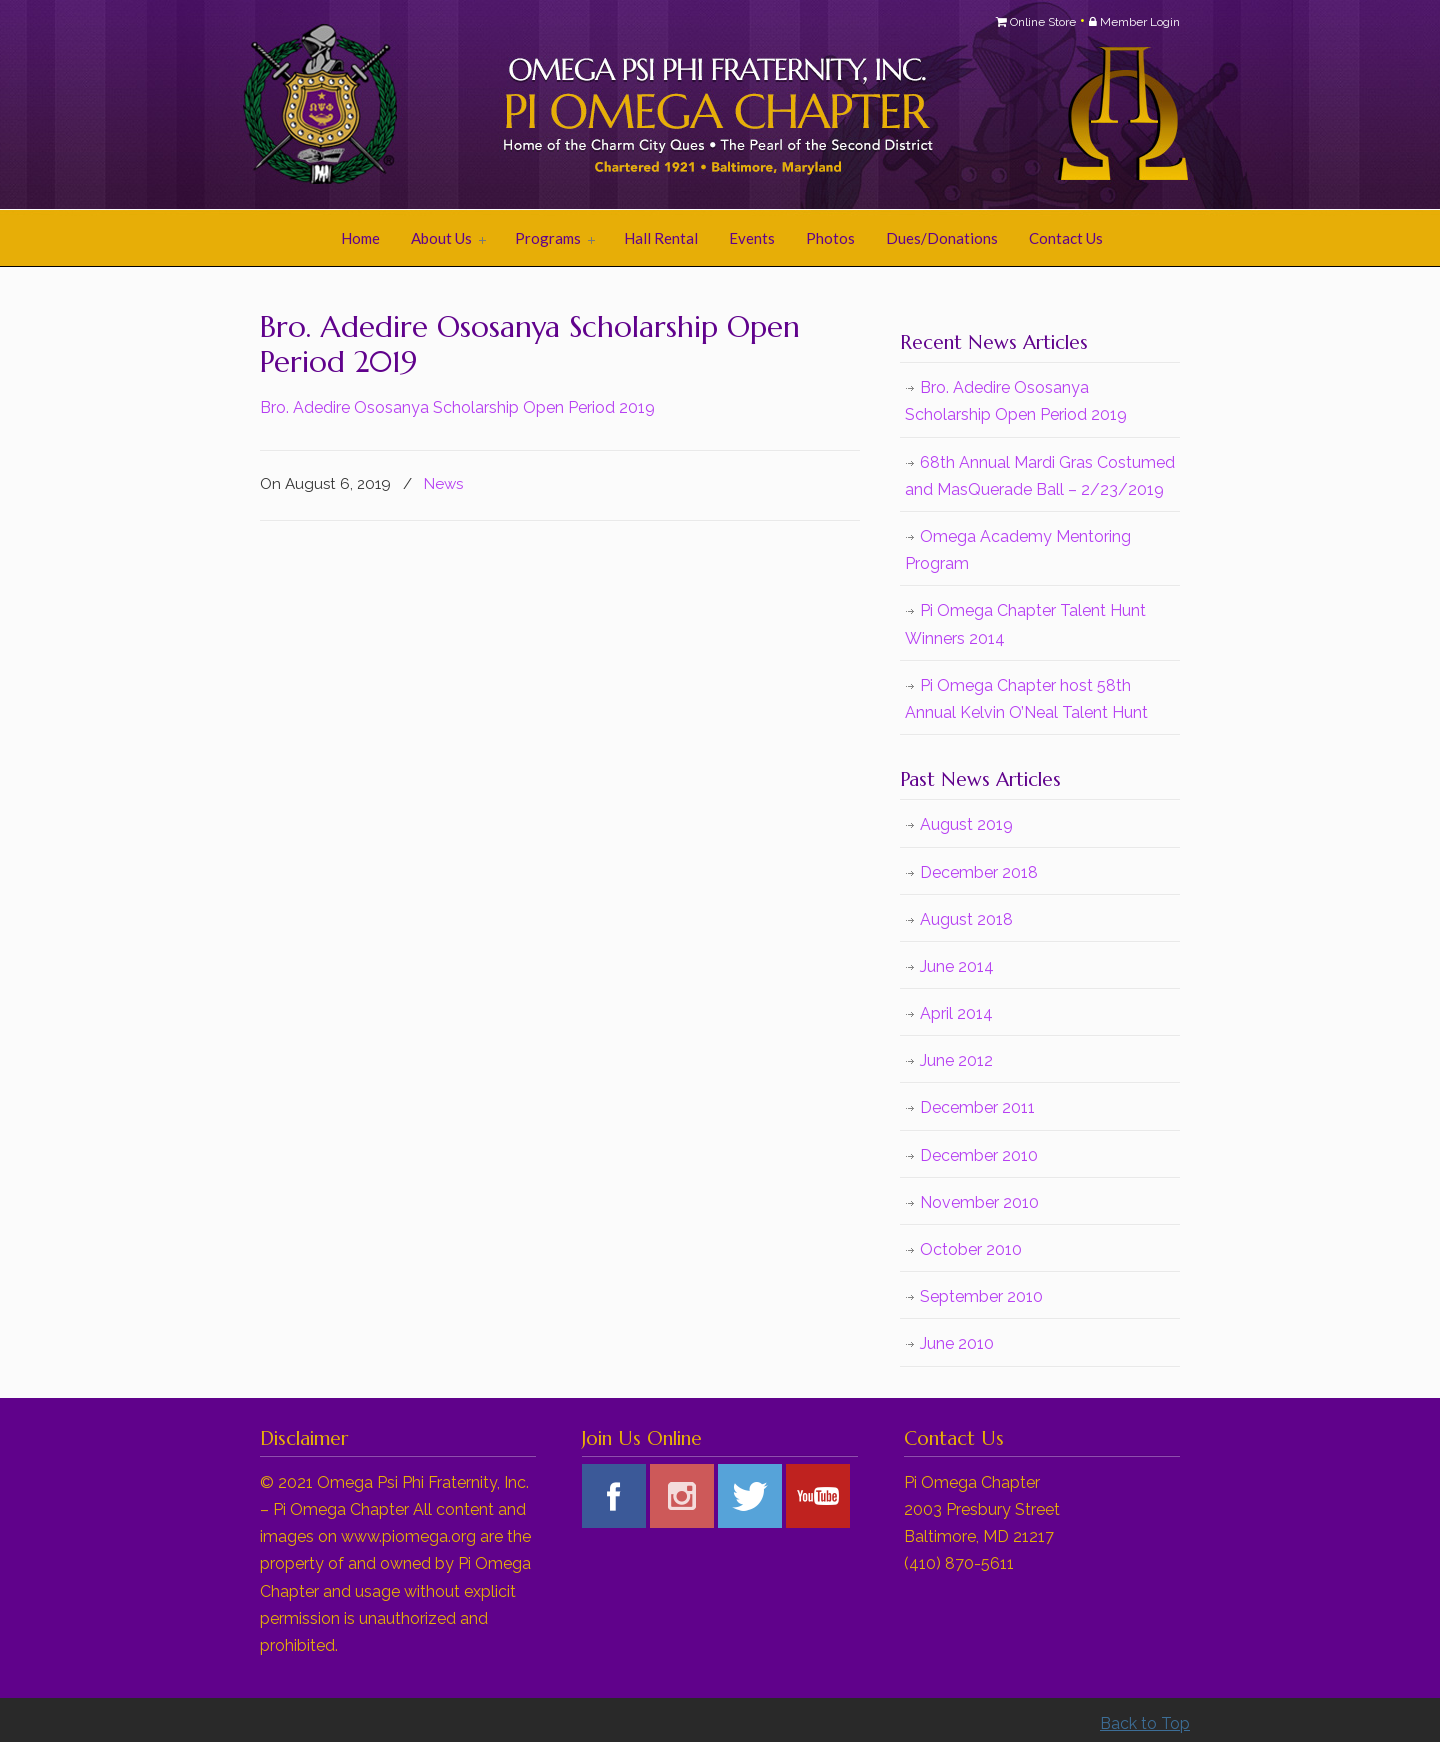  What do you see at coordinates (966, 919) in the screenshot?
I see `August 2018` at bounding box center [966, 919].